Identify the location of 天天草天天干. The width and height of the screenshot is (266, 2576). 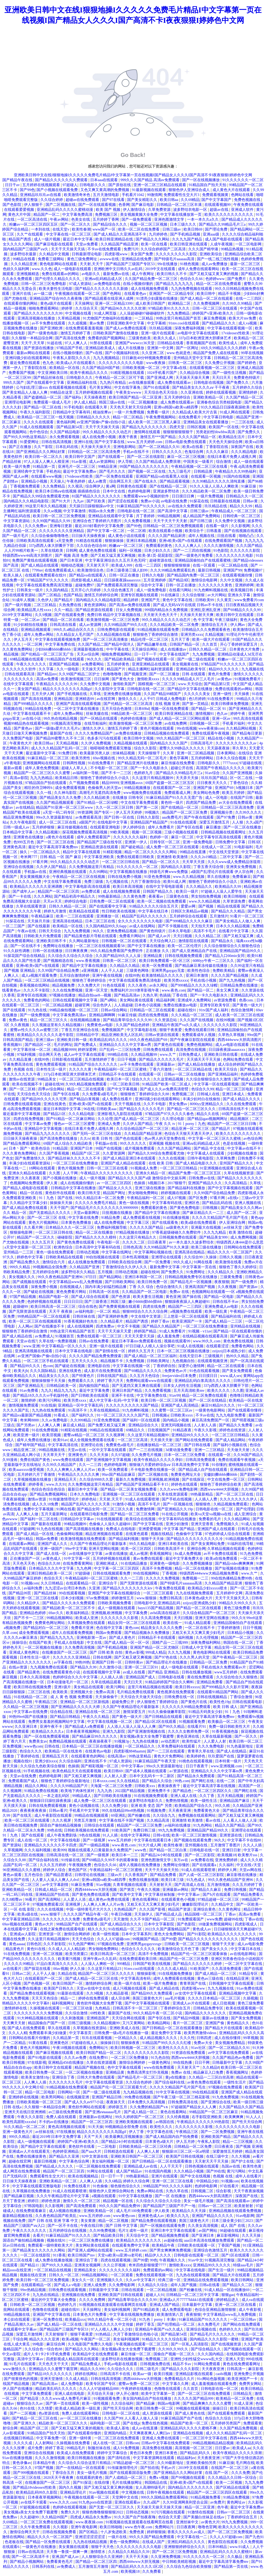
(54, 1455).